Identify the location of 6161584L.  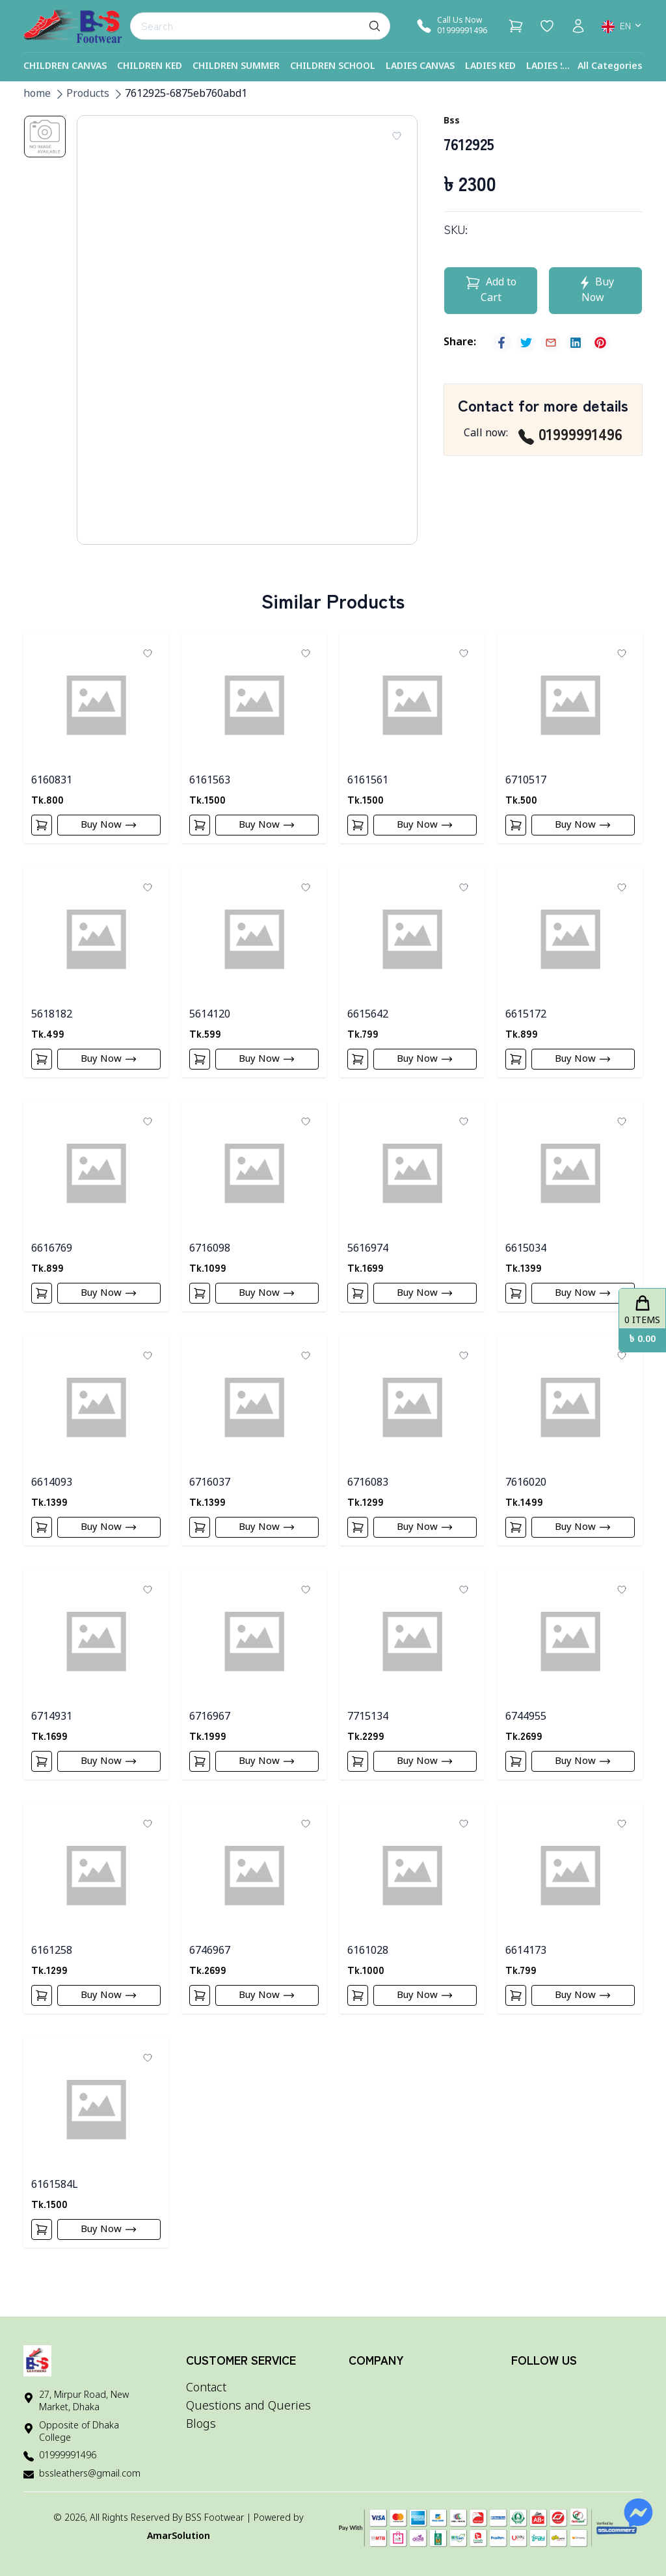
(54, 2208).